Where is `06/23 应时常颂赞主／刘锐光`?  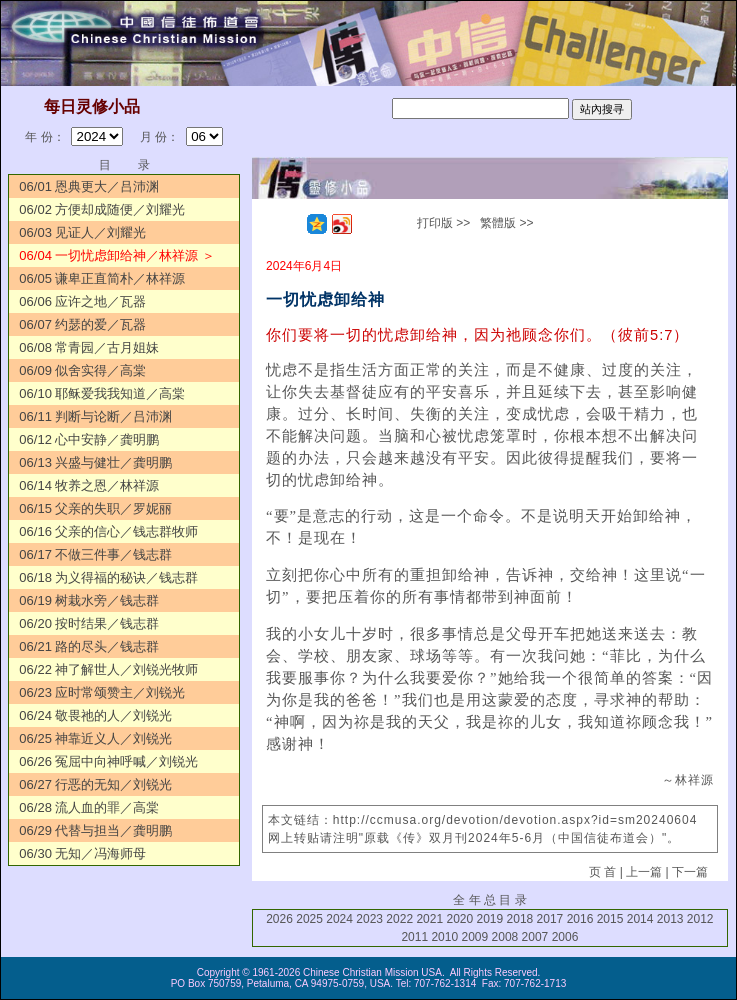 06/23 应时常颂赞主／刘锐光 is located at coordinates (102, 692).